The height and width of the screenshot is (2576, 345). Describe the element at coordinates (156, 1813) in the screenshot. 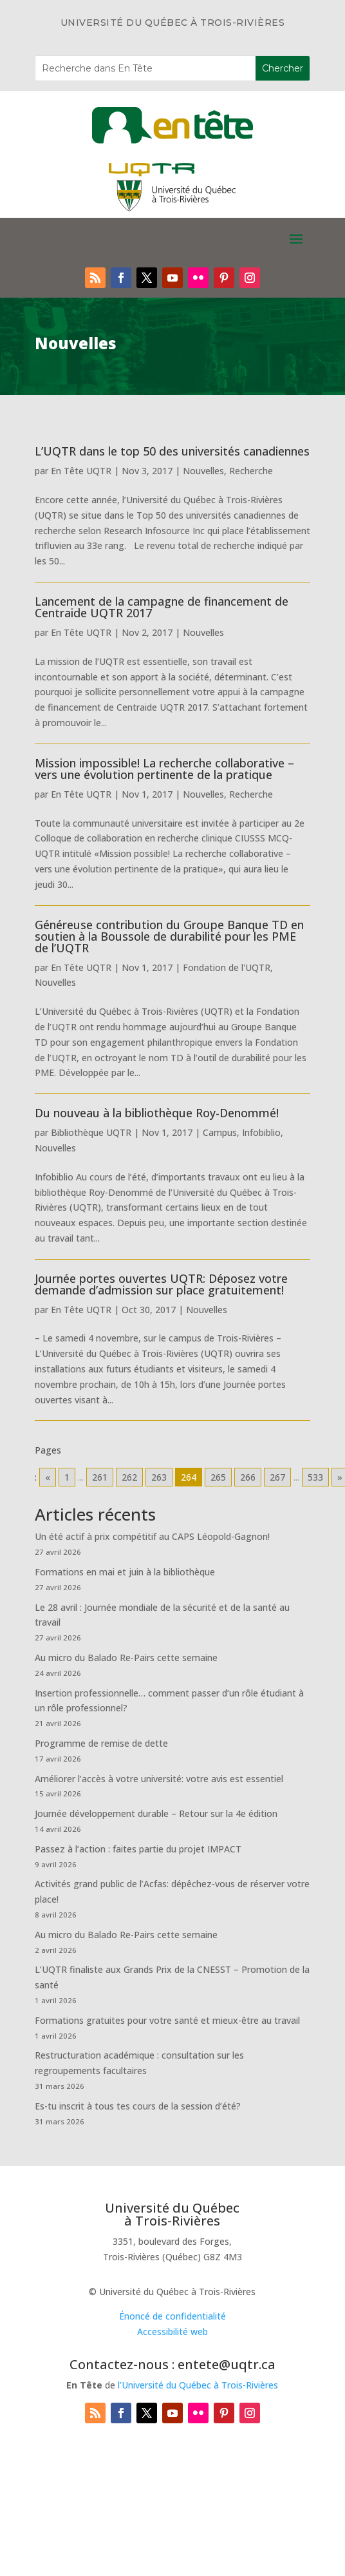

I see `Journée développement durable – Retour sur la 4e édition` at that location.